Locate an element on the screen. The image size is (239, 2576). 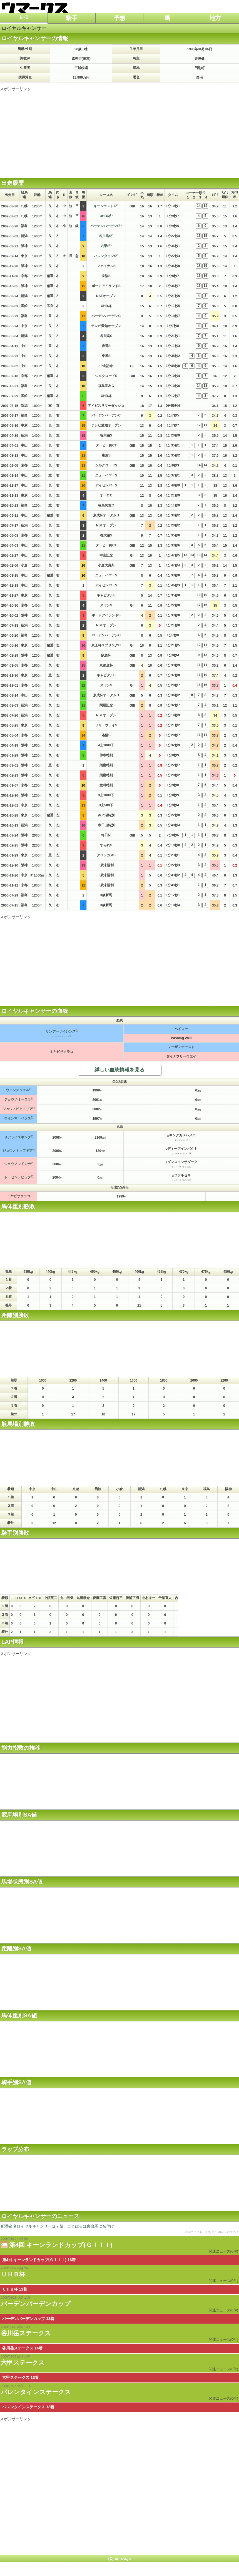
谷川岳ステークス 14着 is located at coordinates (22, 2348).